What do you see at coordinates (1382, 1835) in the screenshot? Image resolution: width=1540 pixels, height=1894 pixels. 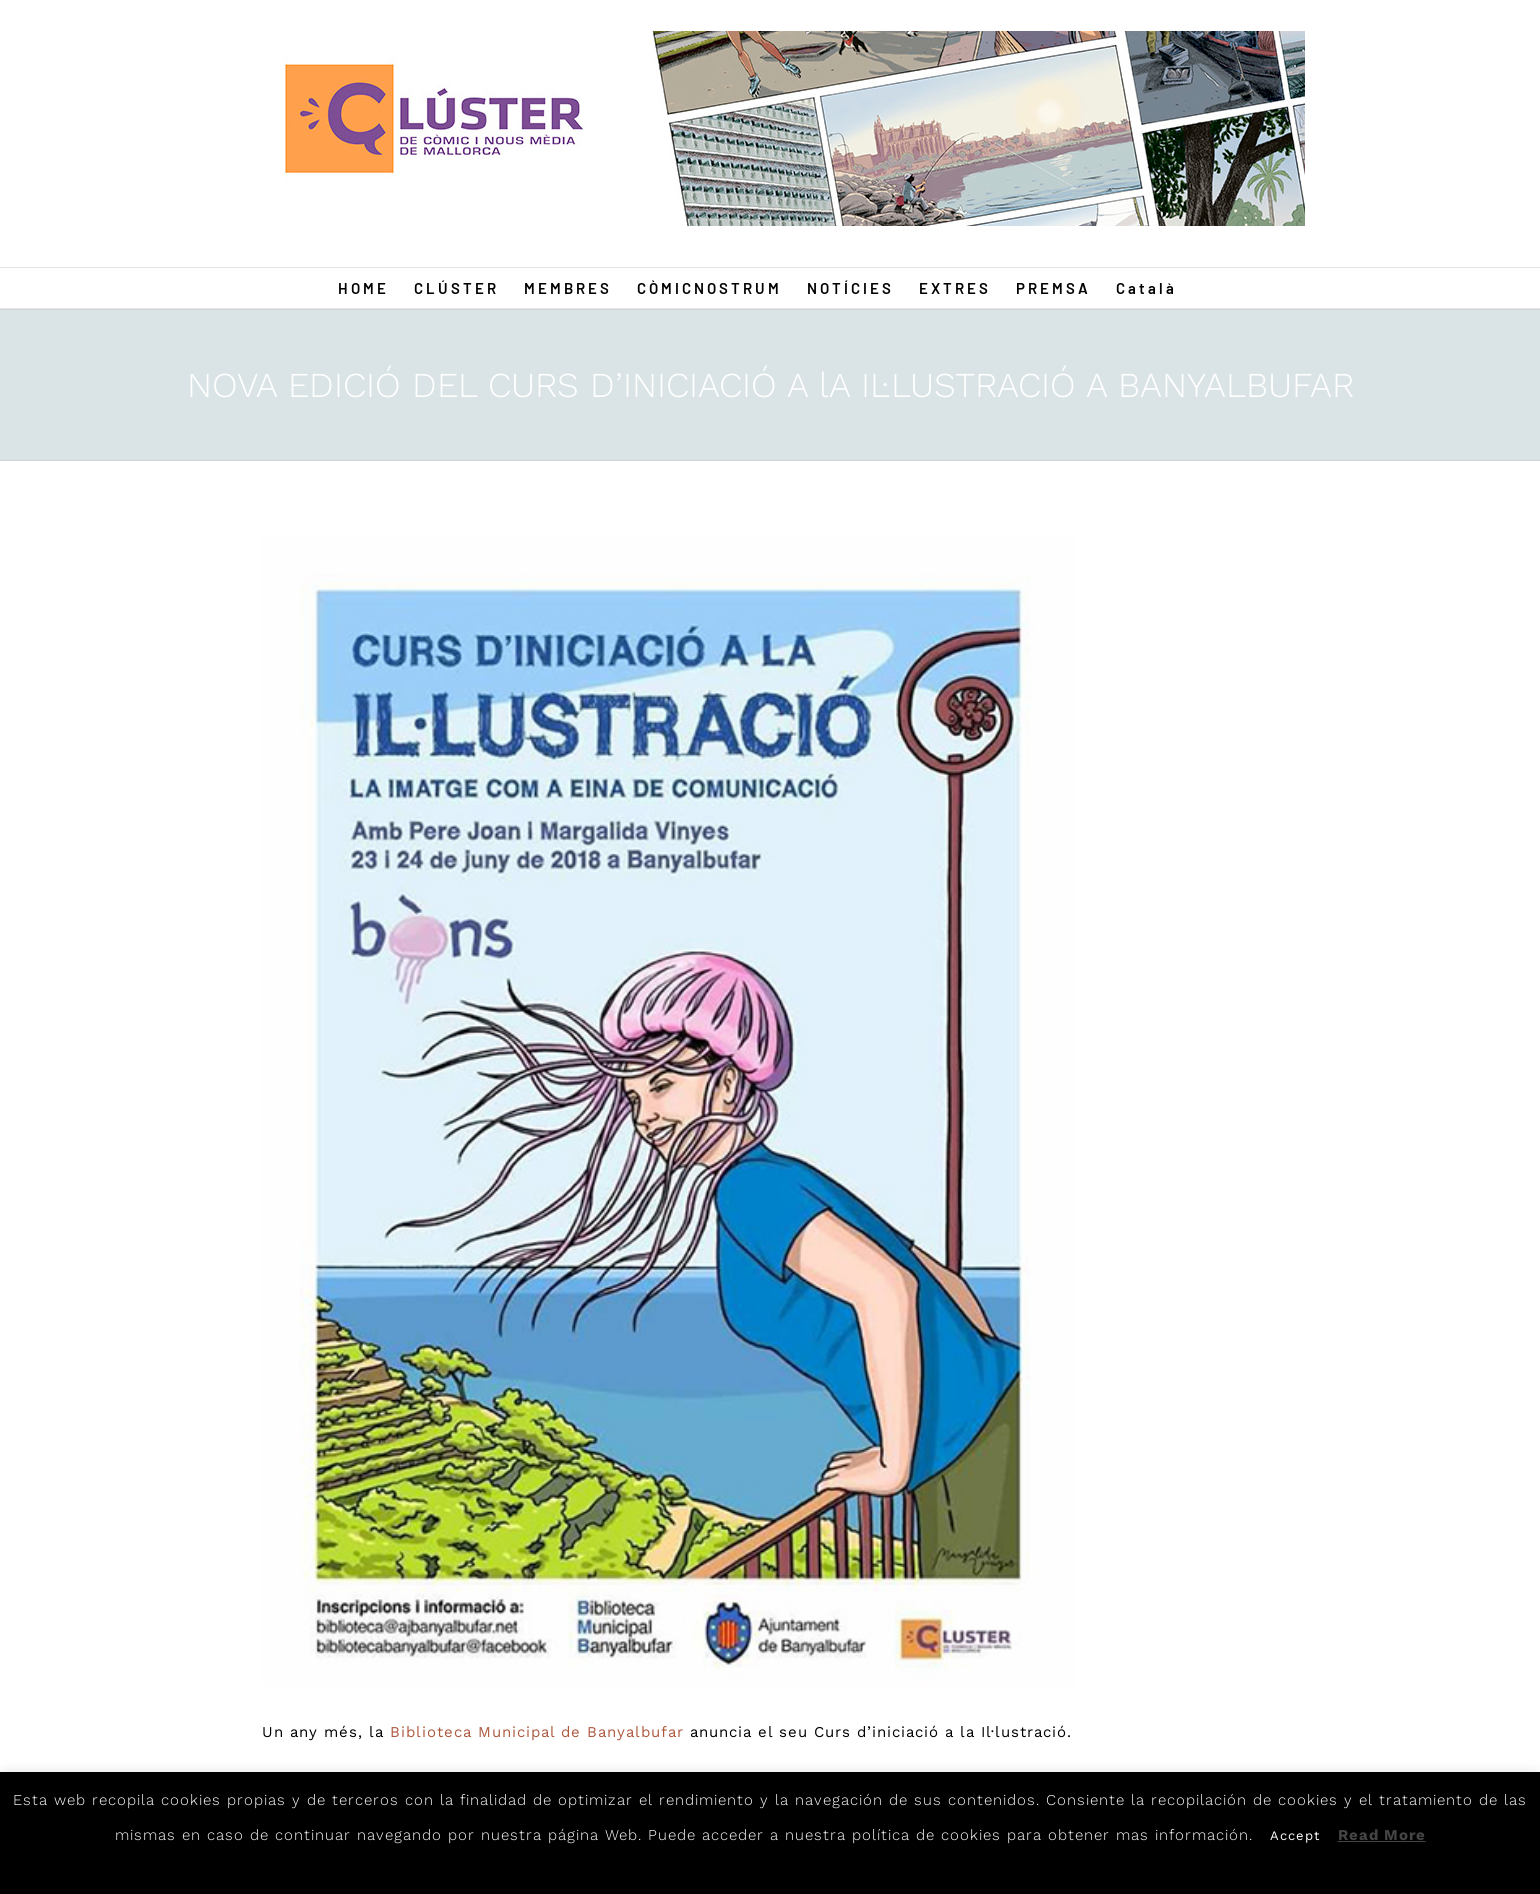 I see `Read More` at bounding box center [1382, 1835].